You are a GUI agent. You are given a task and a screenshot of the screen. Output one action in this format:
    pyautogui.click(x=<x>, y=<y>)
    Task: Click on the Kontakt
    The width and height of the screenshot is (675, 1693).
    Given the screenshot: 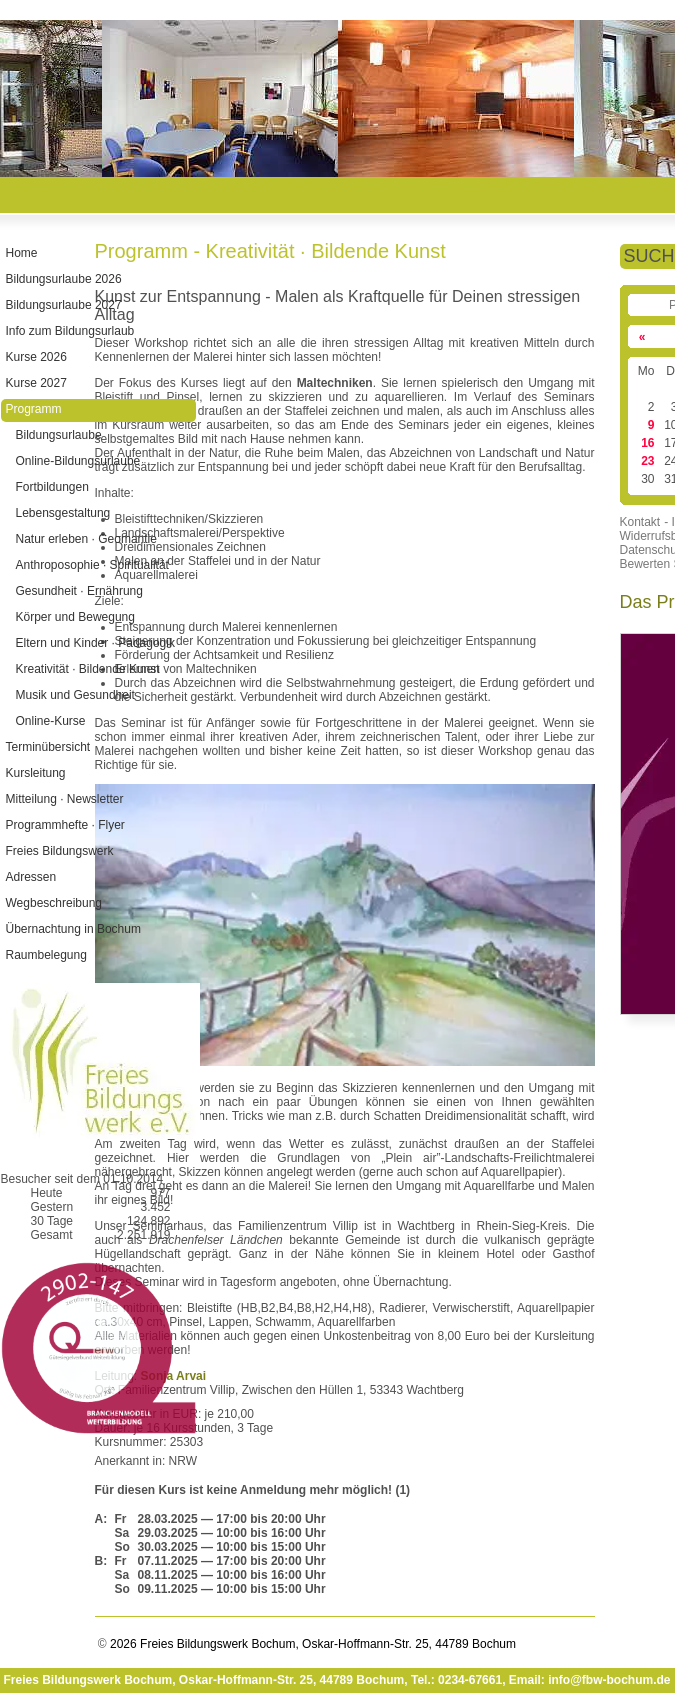 What is the action you would take?
    pyautogui.click(x=640, y=522)
    